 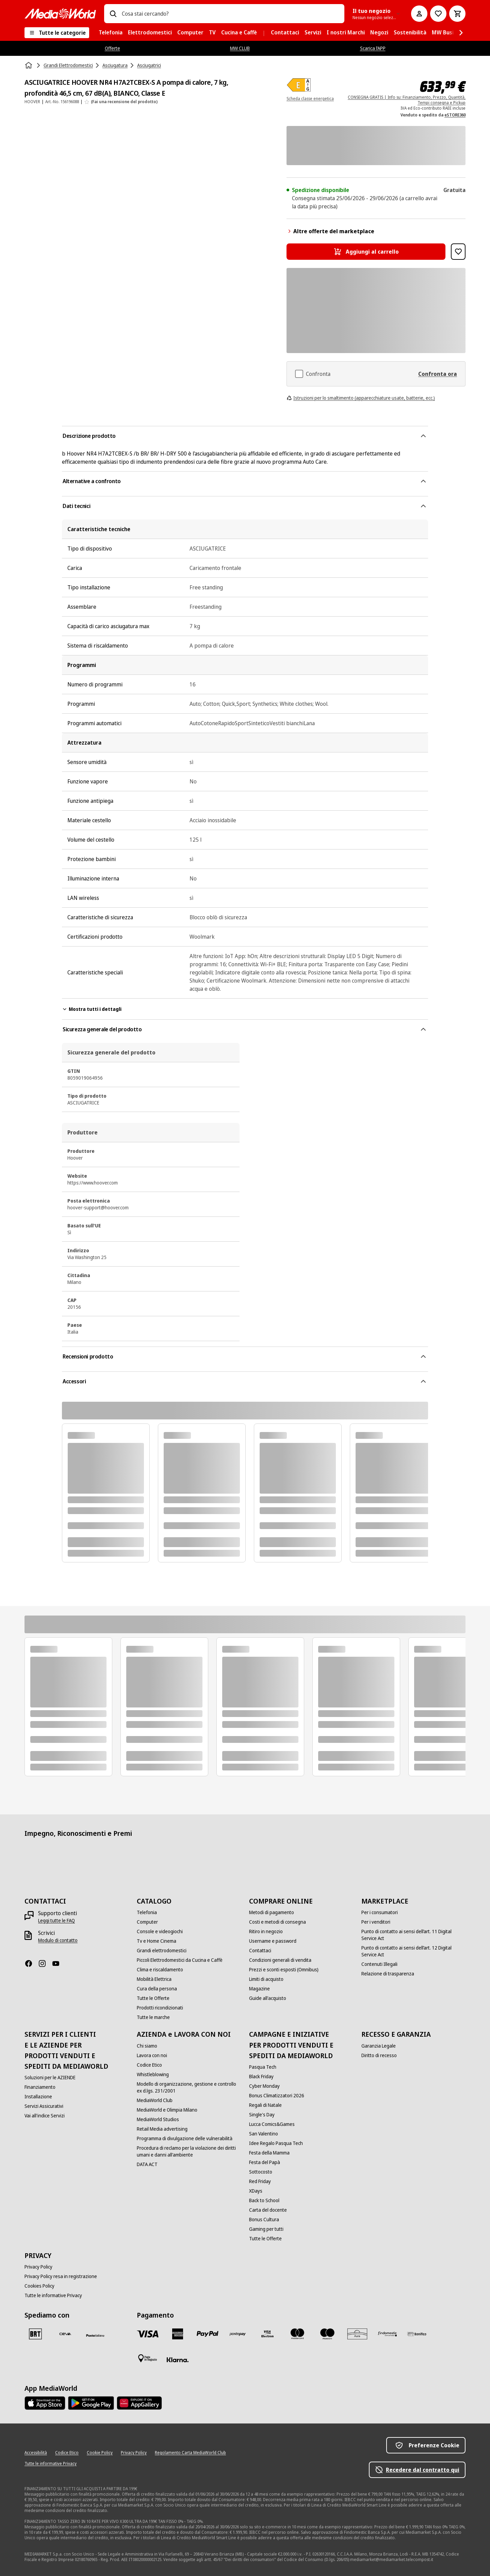 I want to click on [Findomestic], so click(x=387, y=2333).